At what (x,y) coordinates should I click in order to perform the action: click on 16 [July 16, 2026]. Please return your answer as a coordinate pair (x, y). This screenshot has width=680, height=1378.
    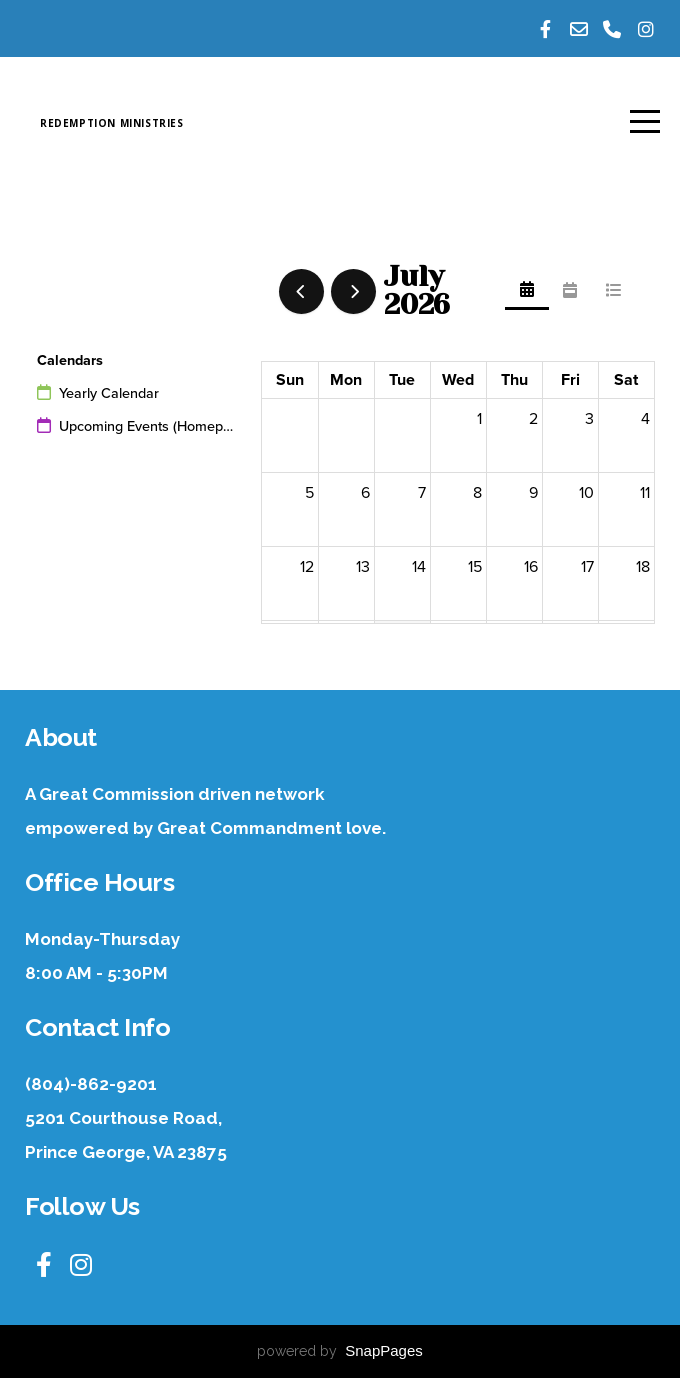
    Looking at the image, I should click on (531, 567).